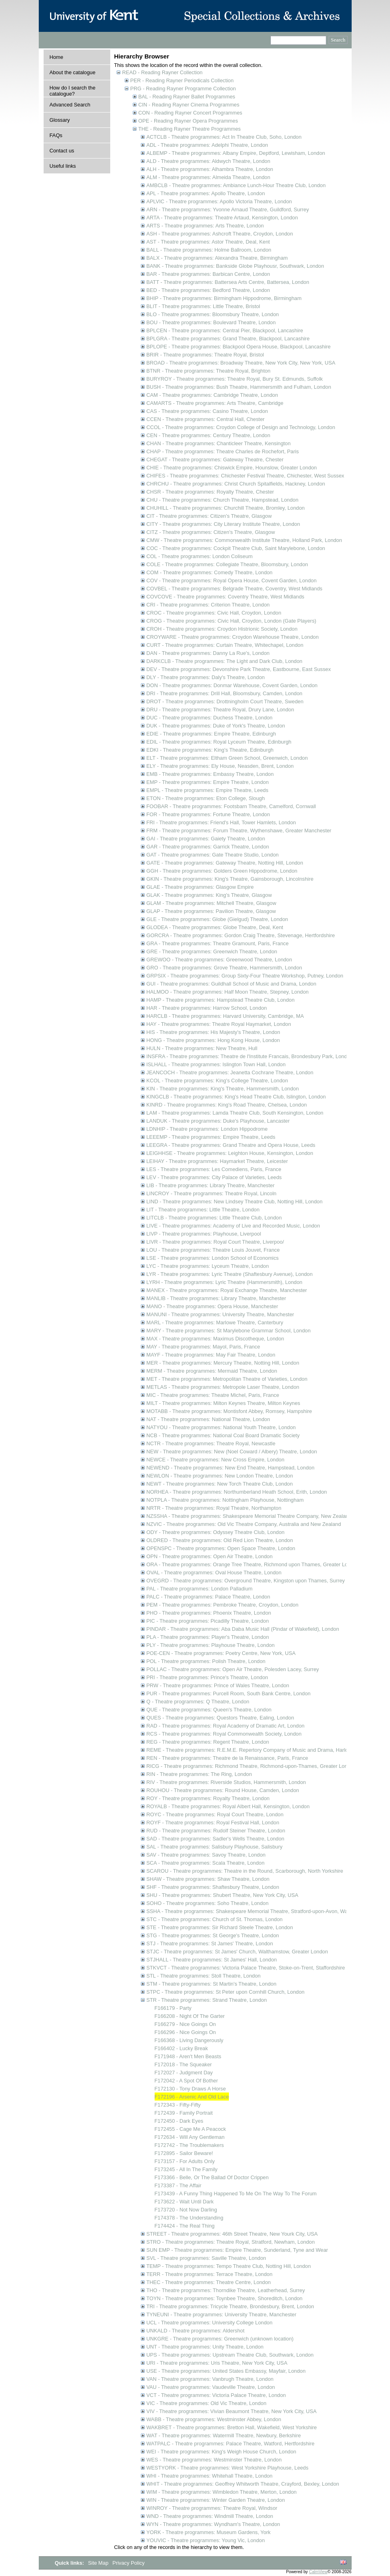 Image resolution: width=390 pixels, height=2576 pixels. What do you see at coordinates (208, 177) in the screenshot?
I see `ALM - Theatre programmes: Almeida Theatre, London` at bounding box center [208, 177].